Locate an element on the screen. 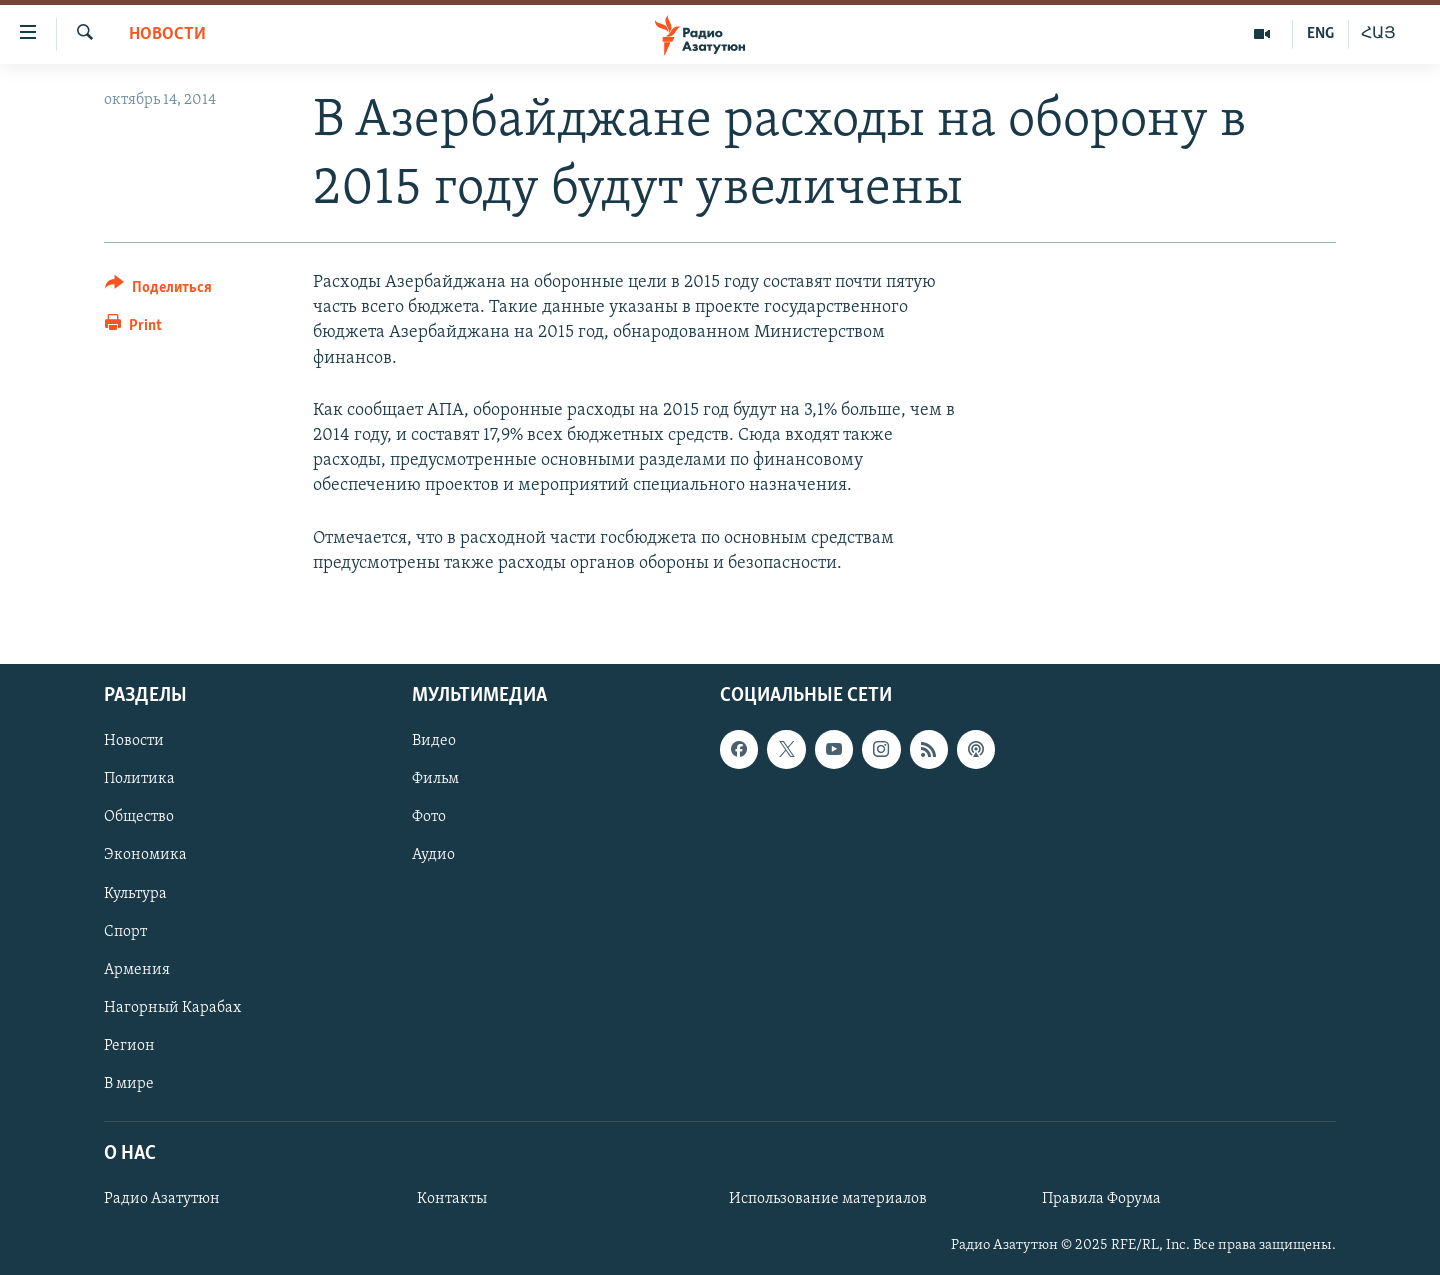 The image size is (1440, 1275). Аудио is located at coordinates (433, 855).